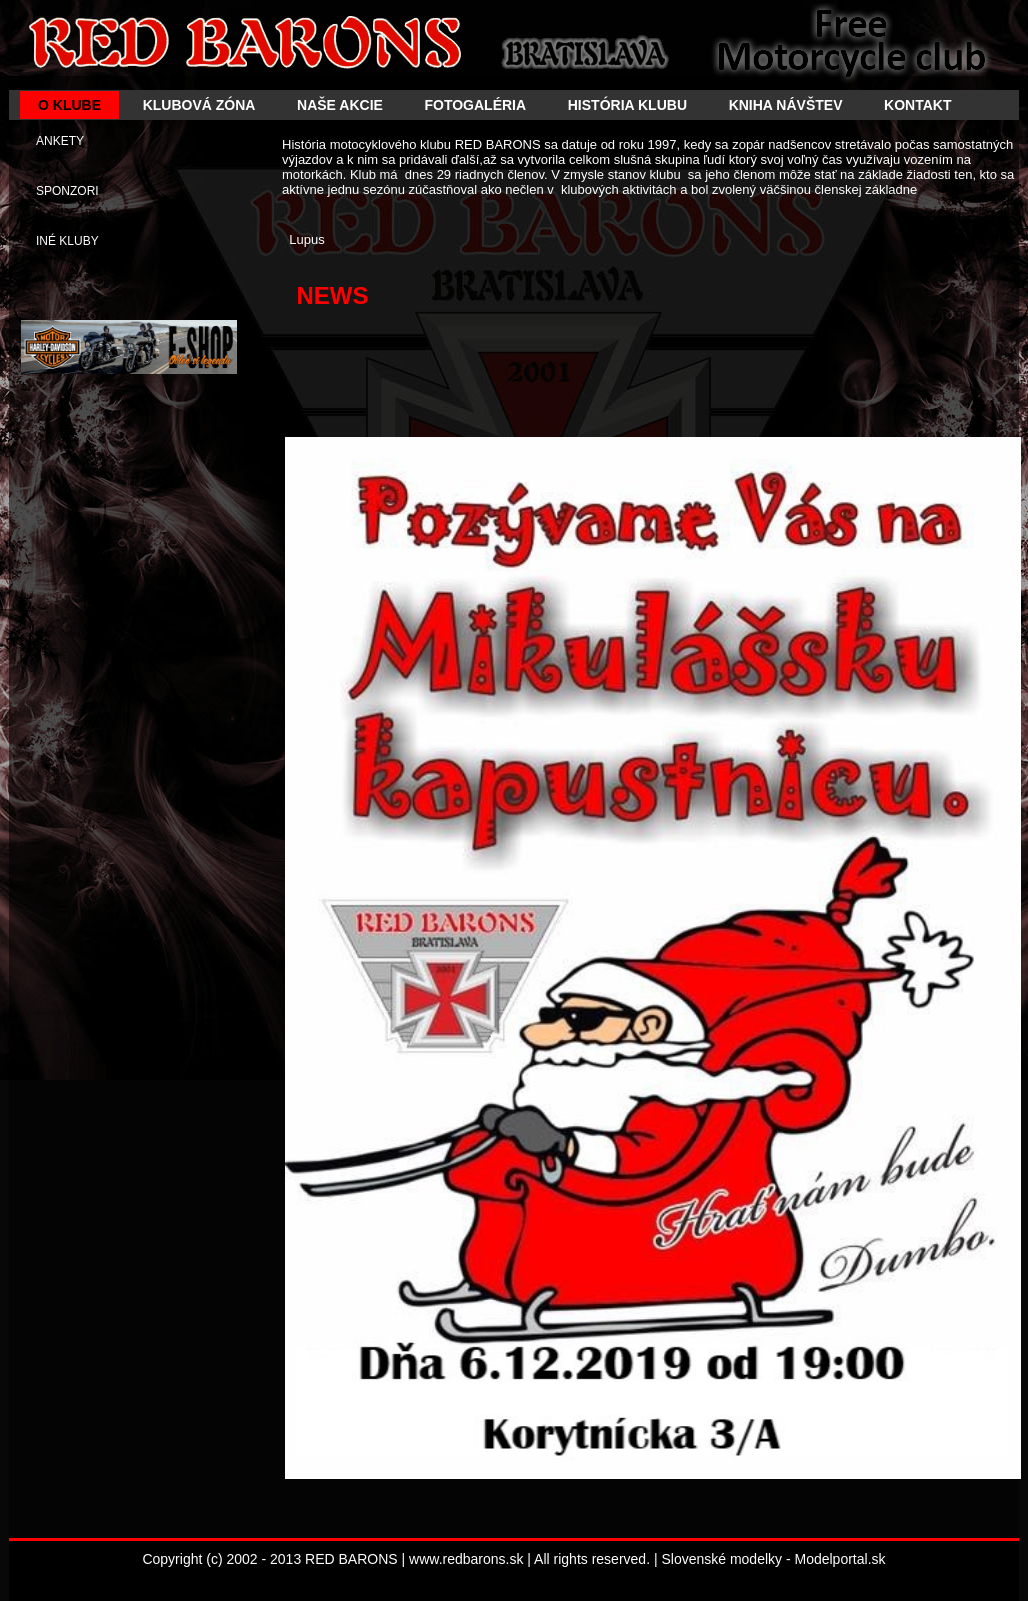 The width and height of the screenshot is (1028, 1601). Describe the element at coordinates (917, 105) in the screenshot. I see `KONTAKT` at that location.